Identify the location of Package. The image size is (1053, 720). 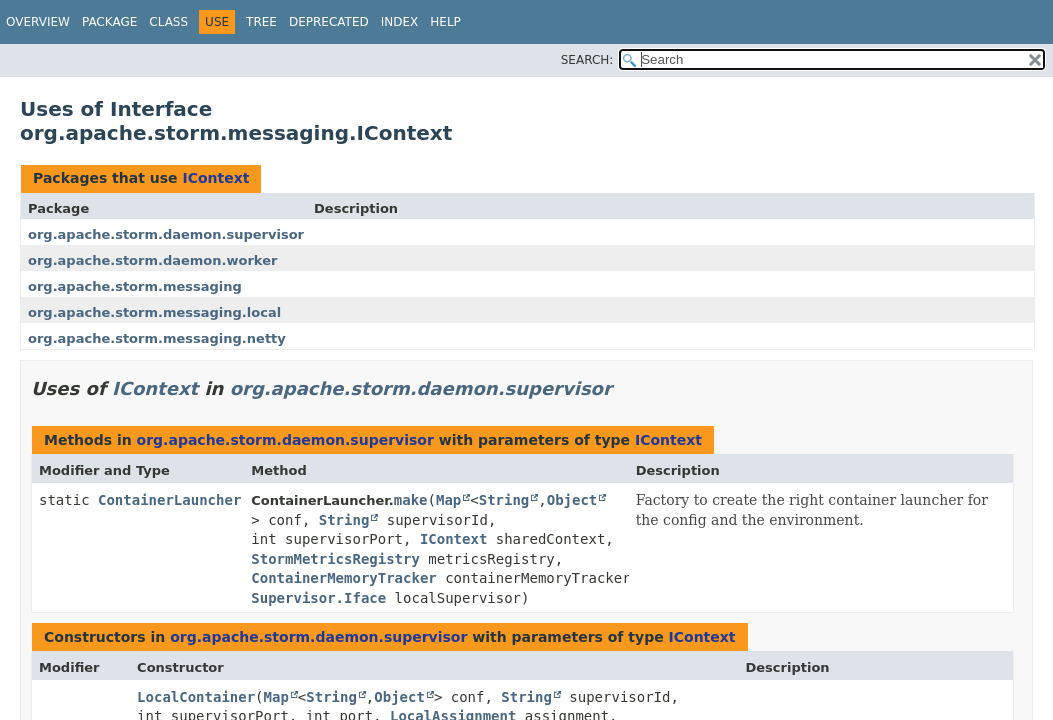
(109, 22).